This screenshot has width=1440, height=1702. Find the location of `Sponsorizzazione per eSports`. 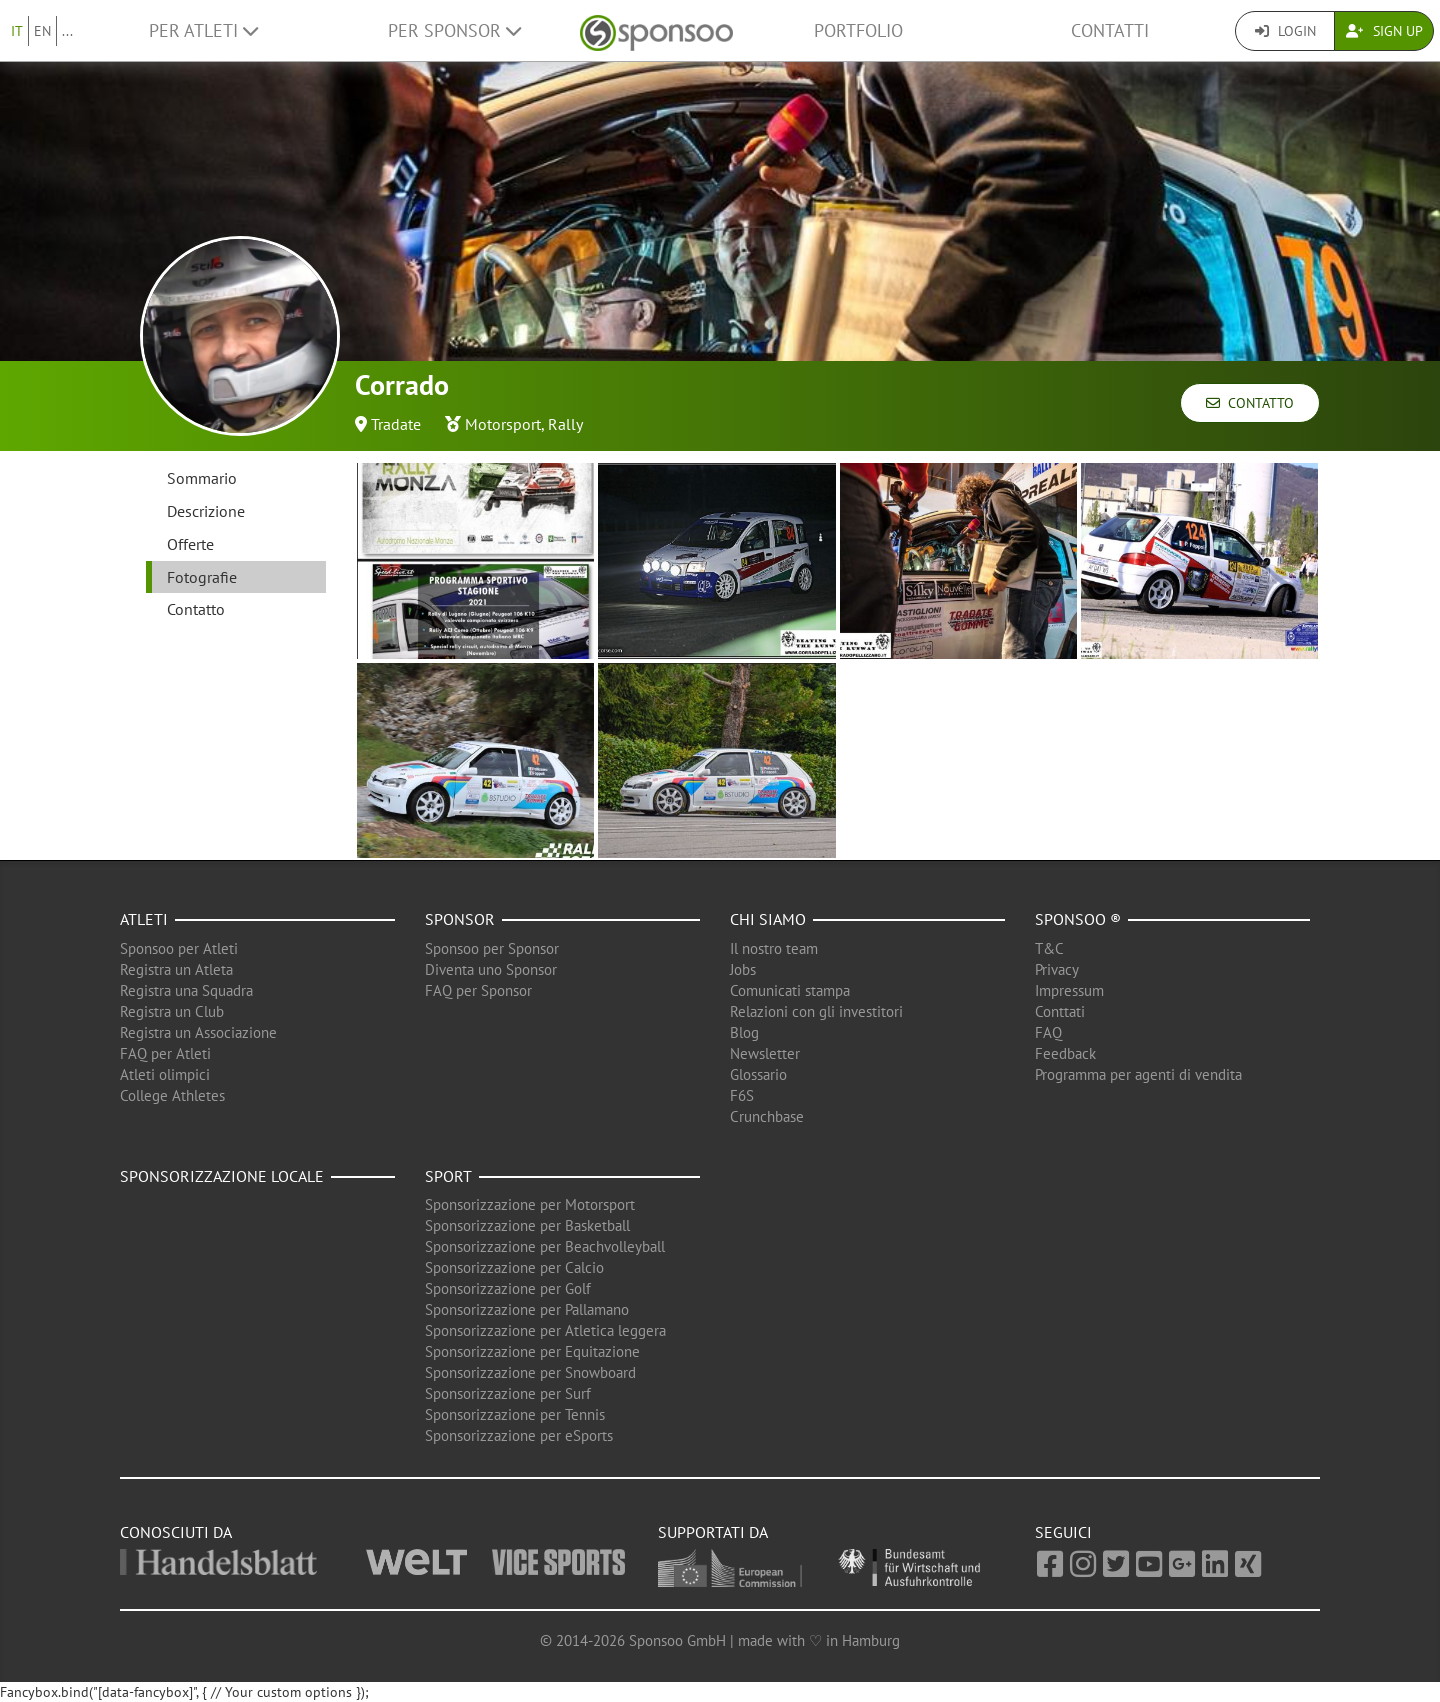

Sponsorizzazione per eSports is located at coordinates (519, 1435).